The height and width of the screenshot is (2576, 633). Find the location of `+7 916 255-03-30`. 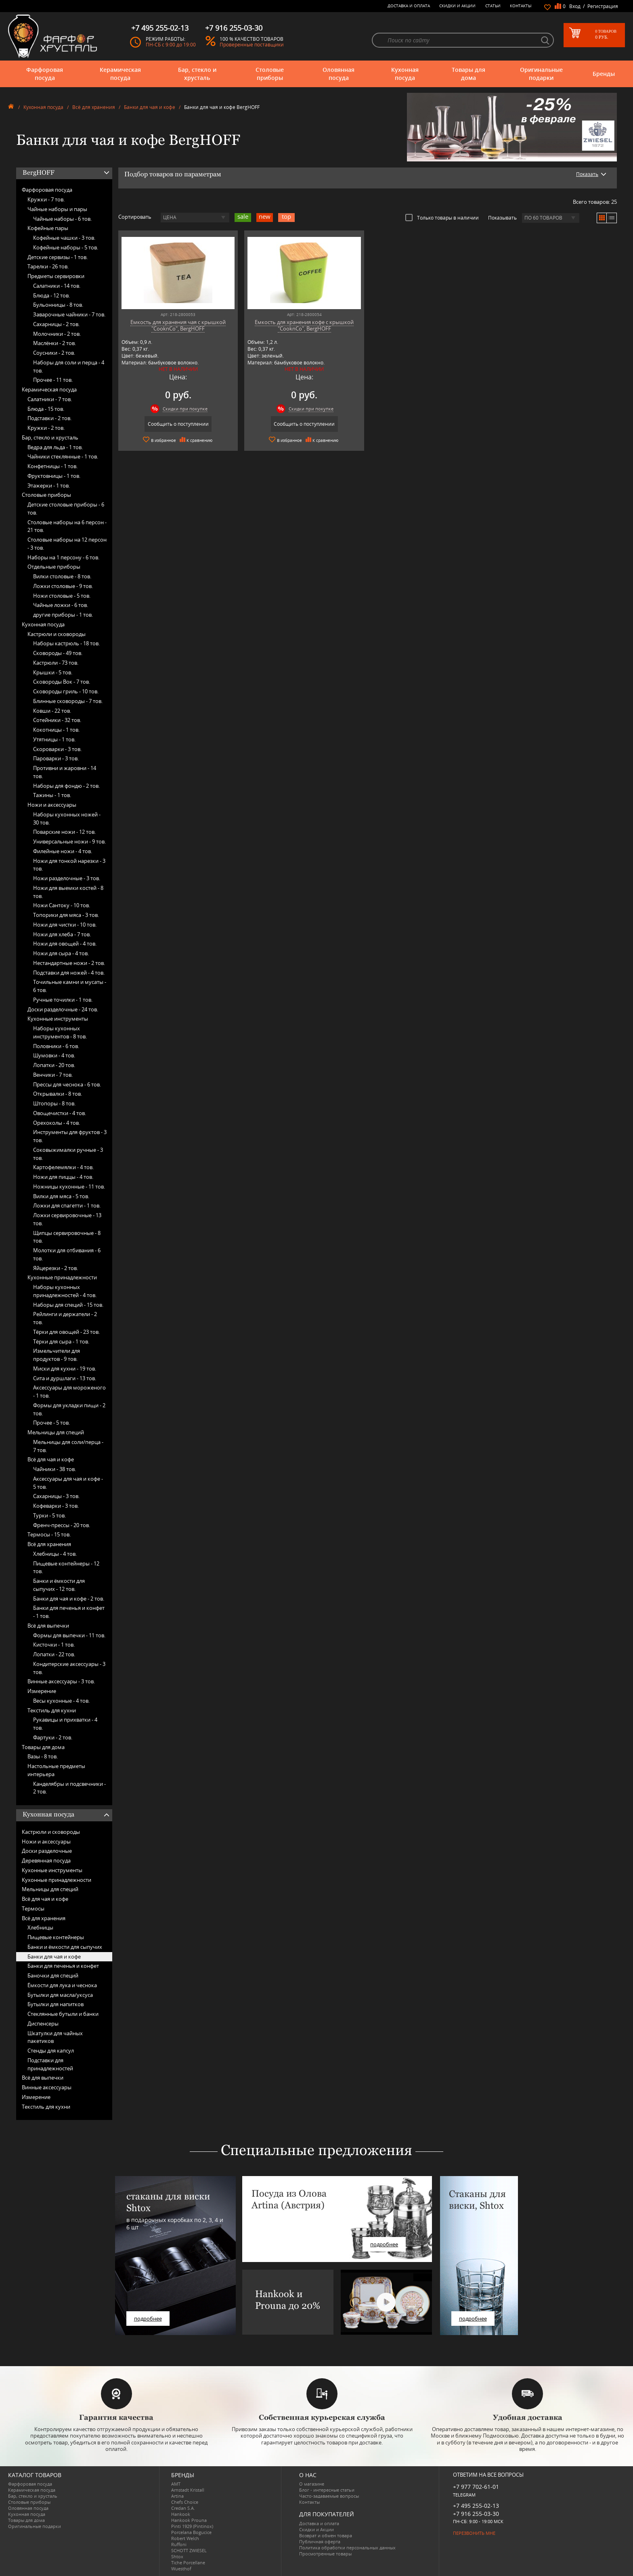

+7 916 255-03-30 is located at coordinates (476, 2513).